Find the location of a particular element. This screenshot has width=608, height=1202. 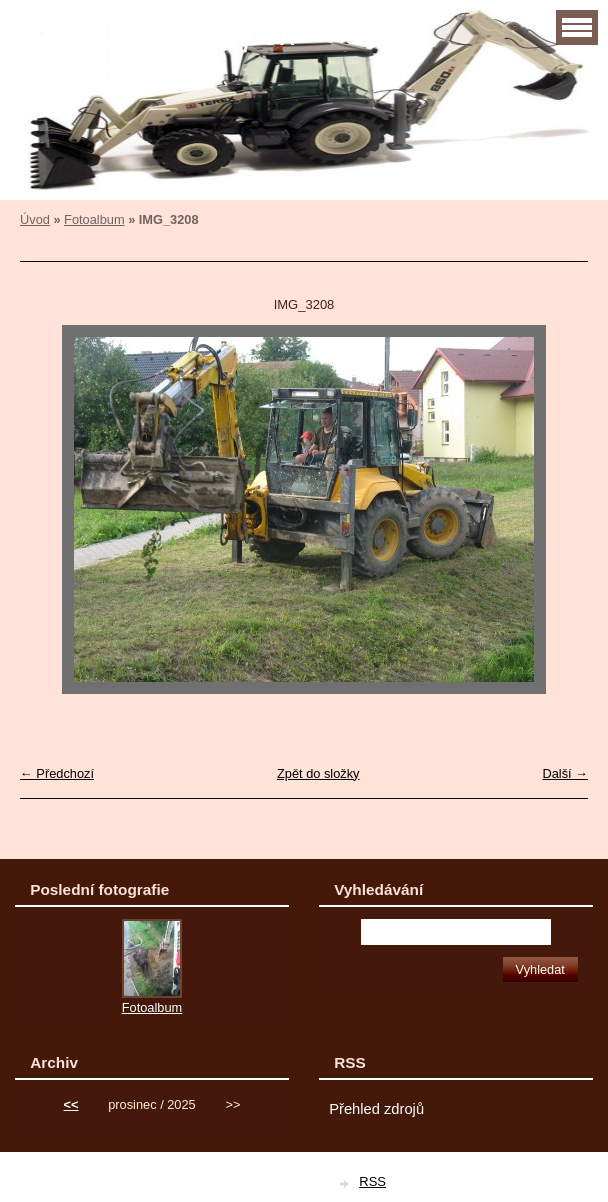

← Předchozí is located at coordinates (57, 773).